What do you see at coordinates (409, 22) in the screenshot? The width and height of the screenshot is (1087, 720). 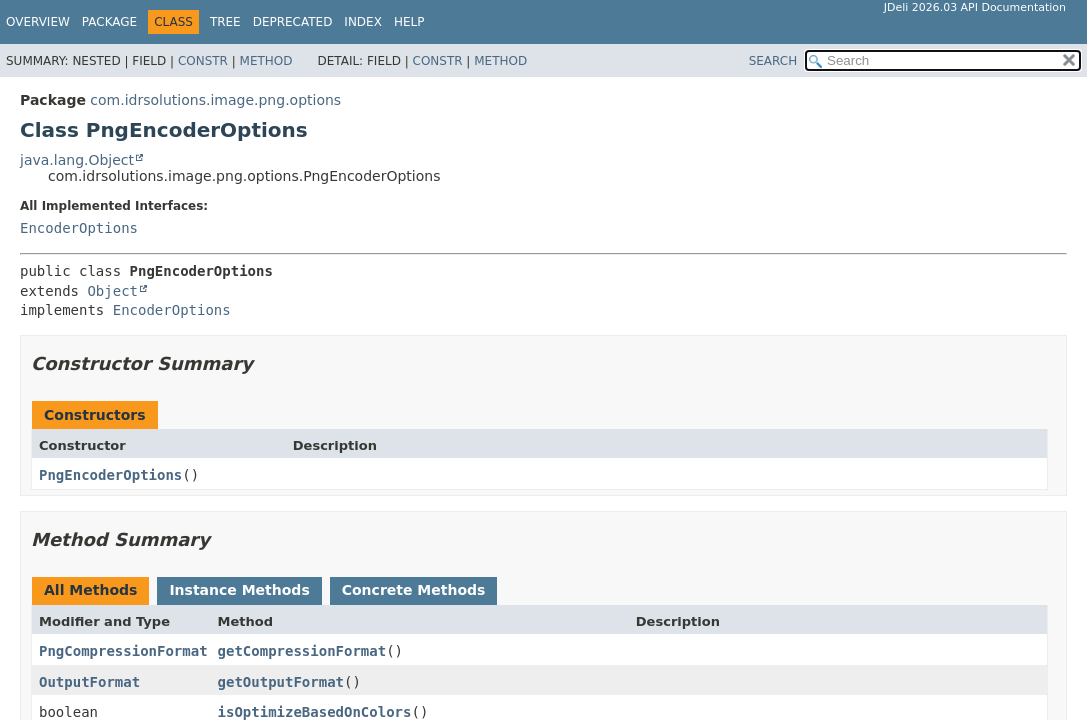 I see `Help` at bounding box center [409, 22].